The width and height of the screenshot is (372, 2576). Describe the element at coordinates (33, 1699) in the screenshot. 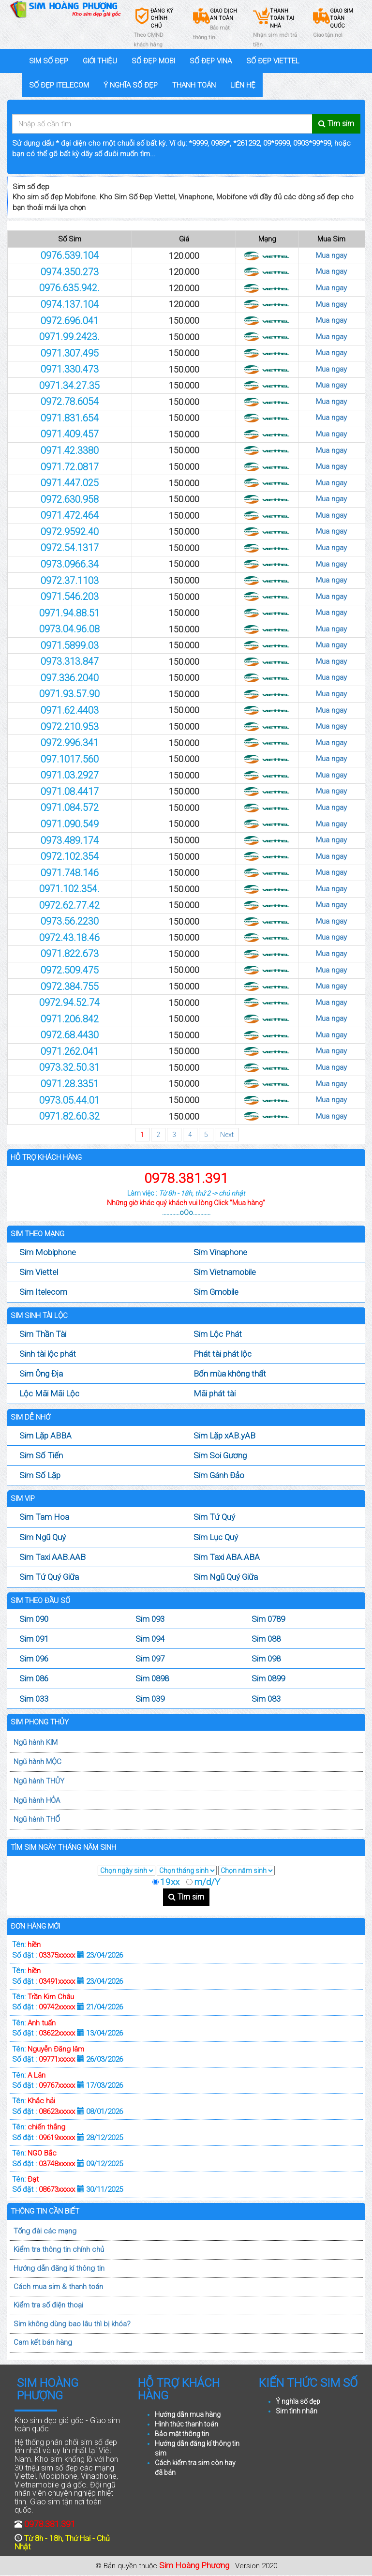

I see `Sim 033` at that location.